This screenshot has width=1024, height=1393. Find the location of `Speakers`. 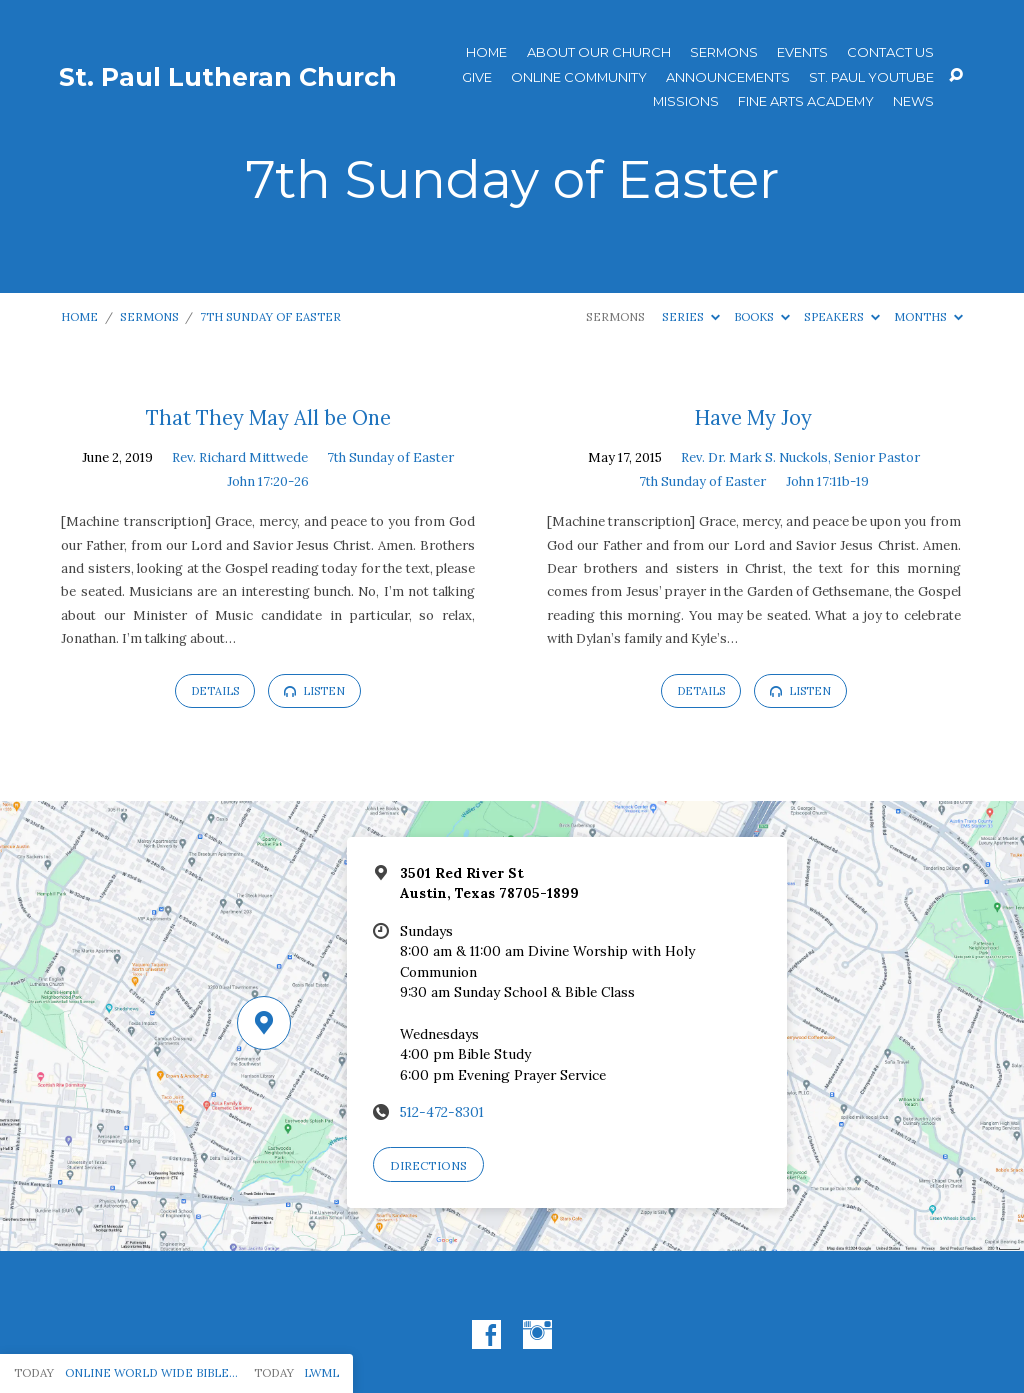

Speakers is located at coordinates (842, 316).